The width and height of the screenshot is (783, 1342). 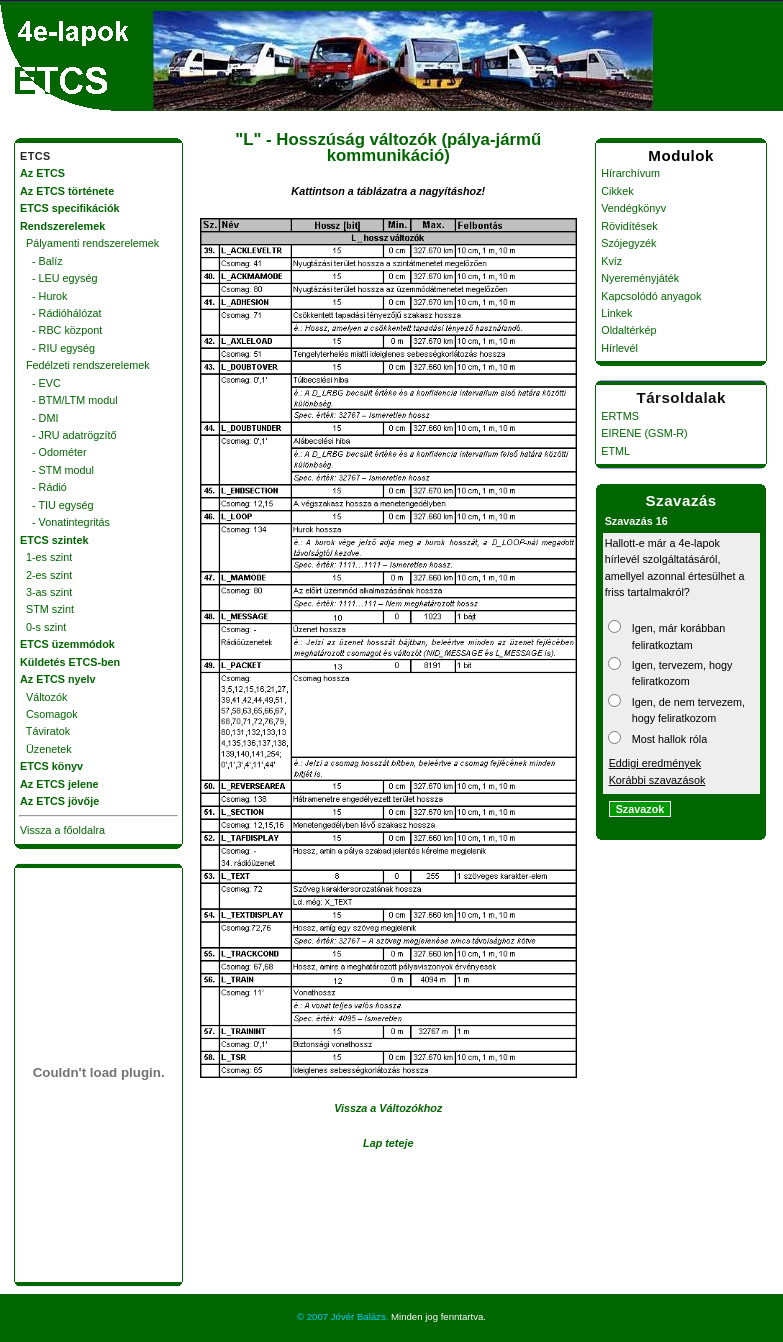 I want to click on - STM modul, so click(x=57, y=470).